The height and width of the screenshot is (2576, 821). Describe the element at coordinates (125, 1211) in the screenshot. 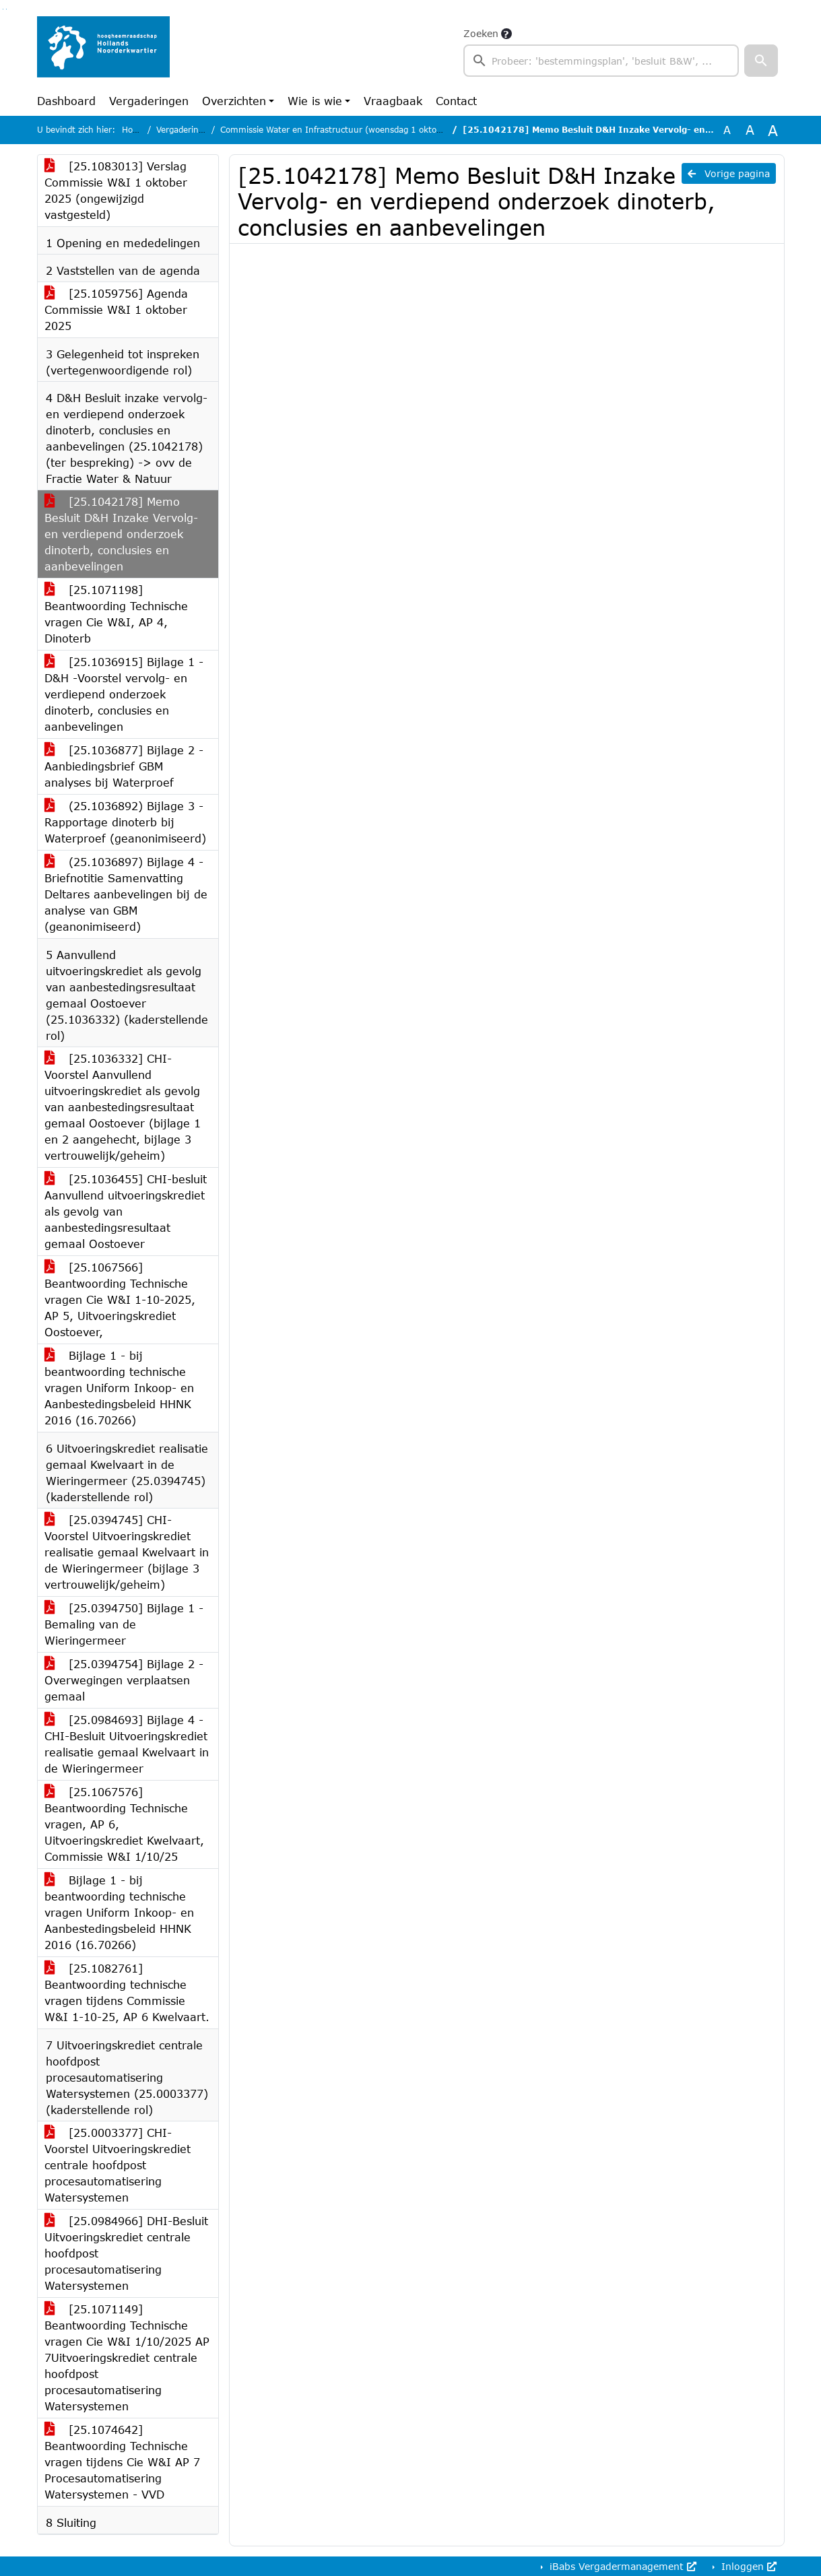

I see `[25.1036455] CHI-besluit Aanvullend uitvoeringskrediet als gevolg van aanbestedingsresultaat gemaal Oostoever` at that location.